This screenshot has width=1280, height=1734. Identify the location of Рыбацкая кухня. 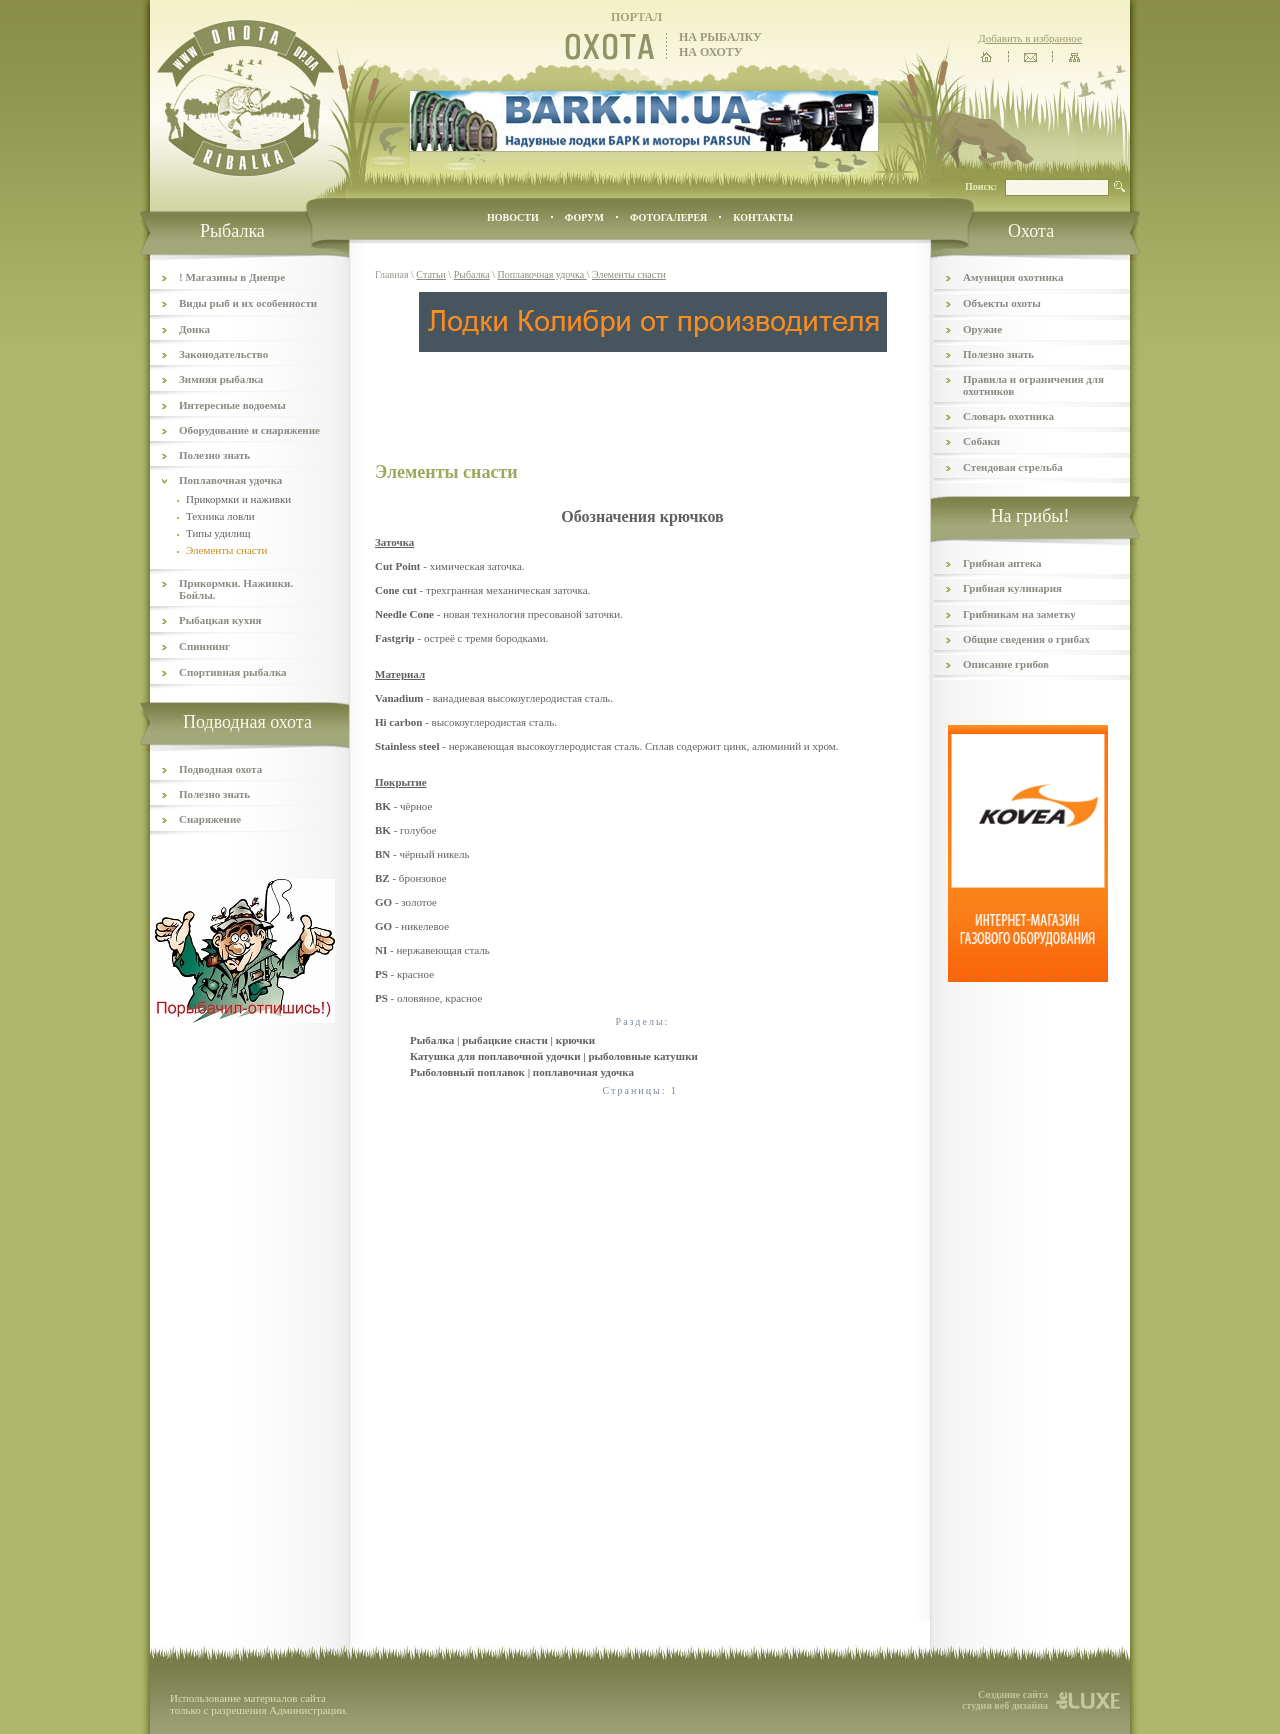
(220, 620).